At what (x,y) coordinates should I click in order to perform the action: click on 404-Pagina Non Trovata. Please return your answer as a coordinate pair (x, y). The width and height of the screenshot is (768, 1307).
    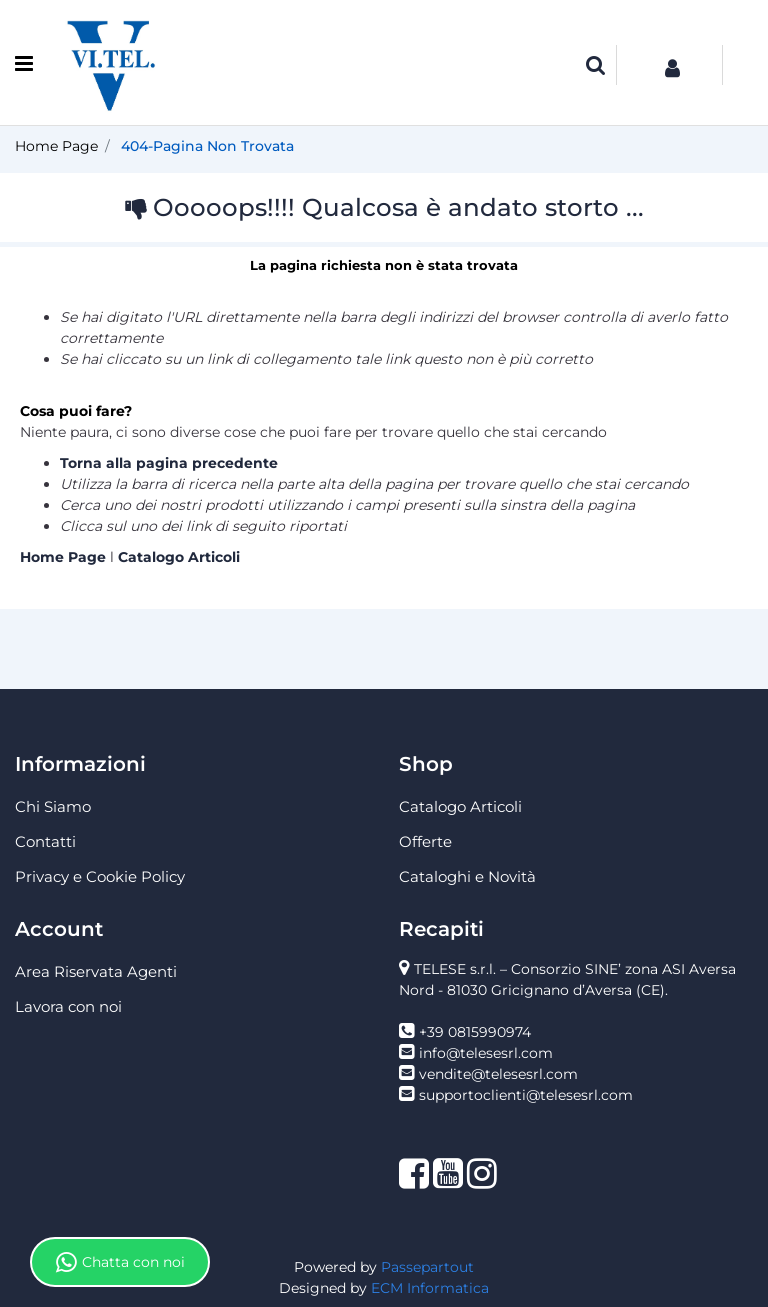
    Looking at the image, I should click on (207, 146).